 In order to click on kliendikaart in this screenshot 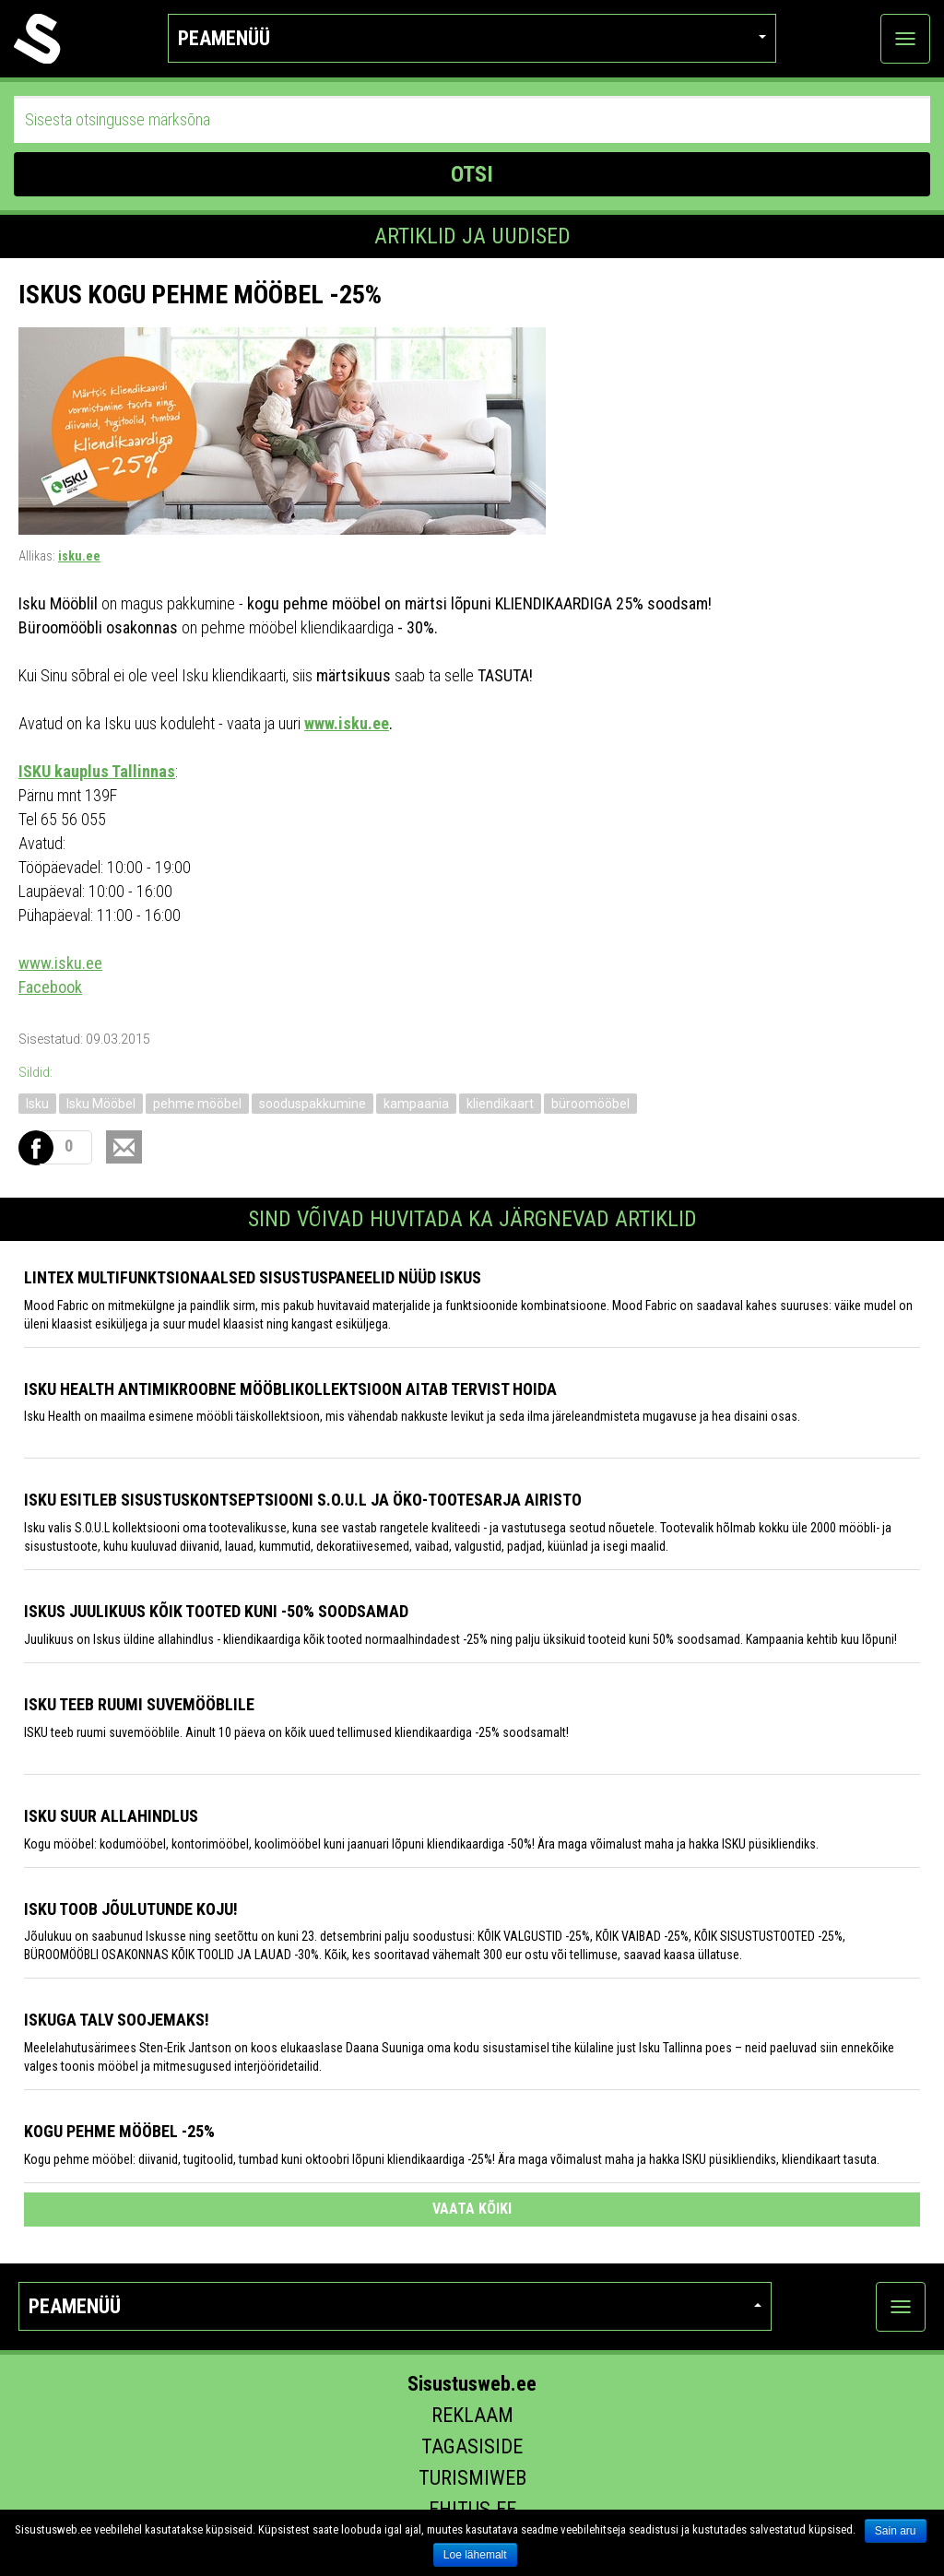, I will do `click(500, 1103)`.